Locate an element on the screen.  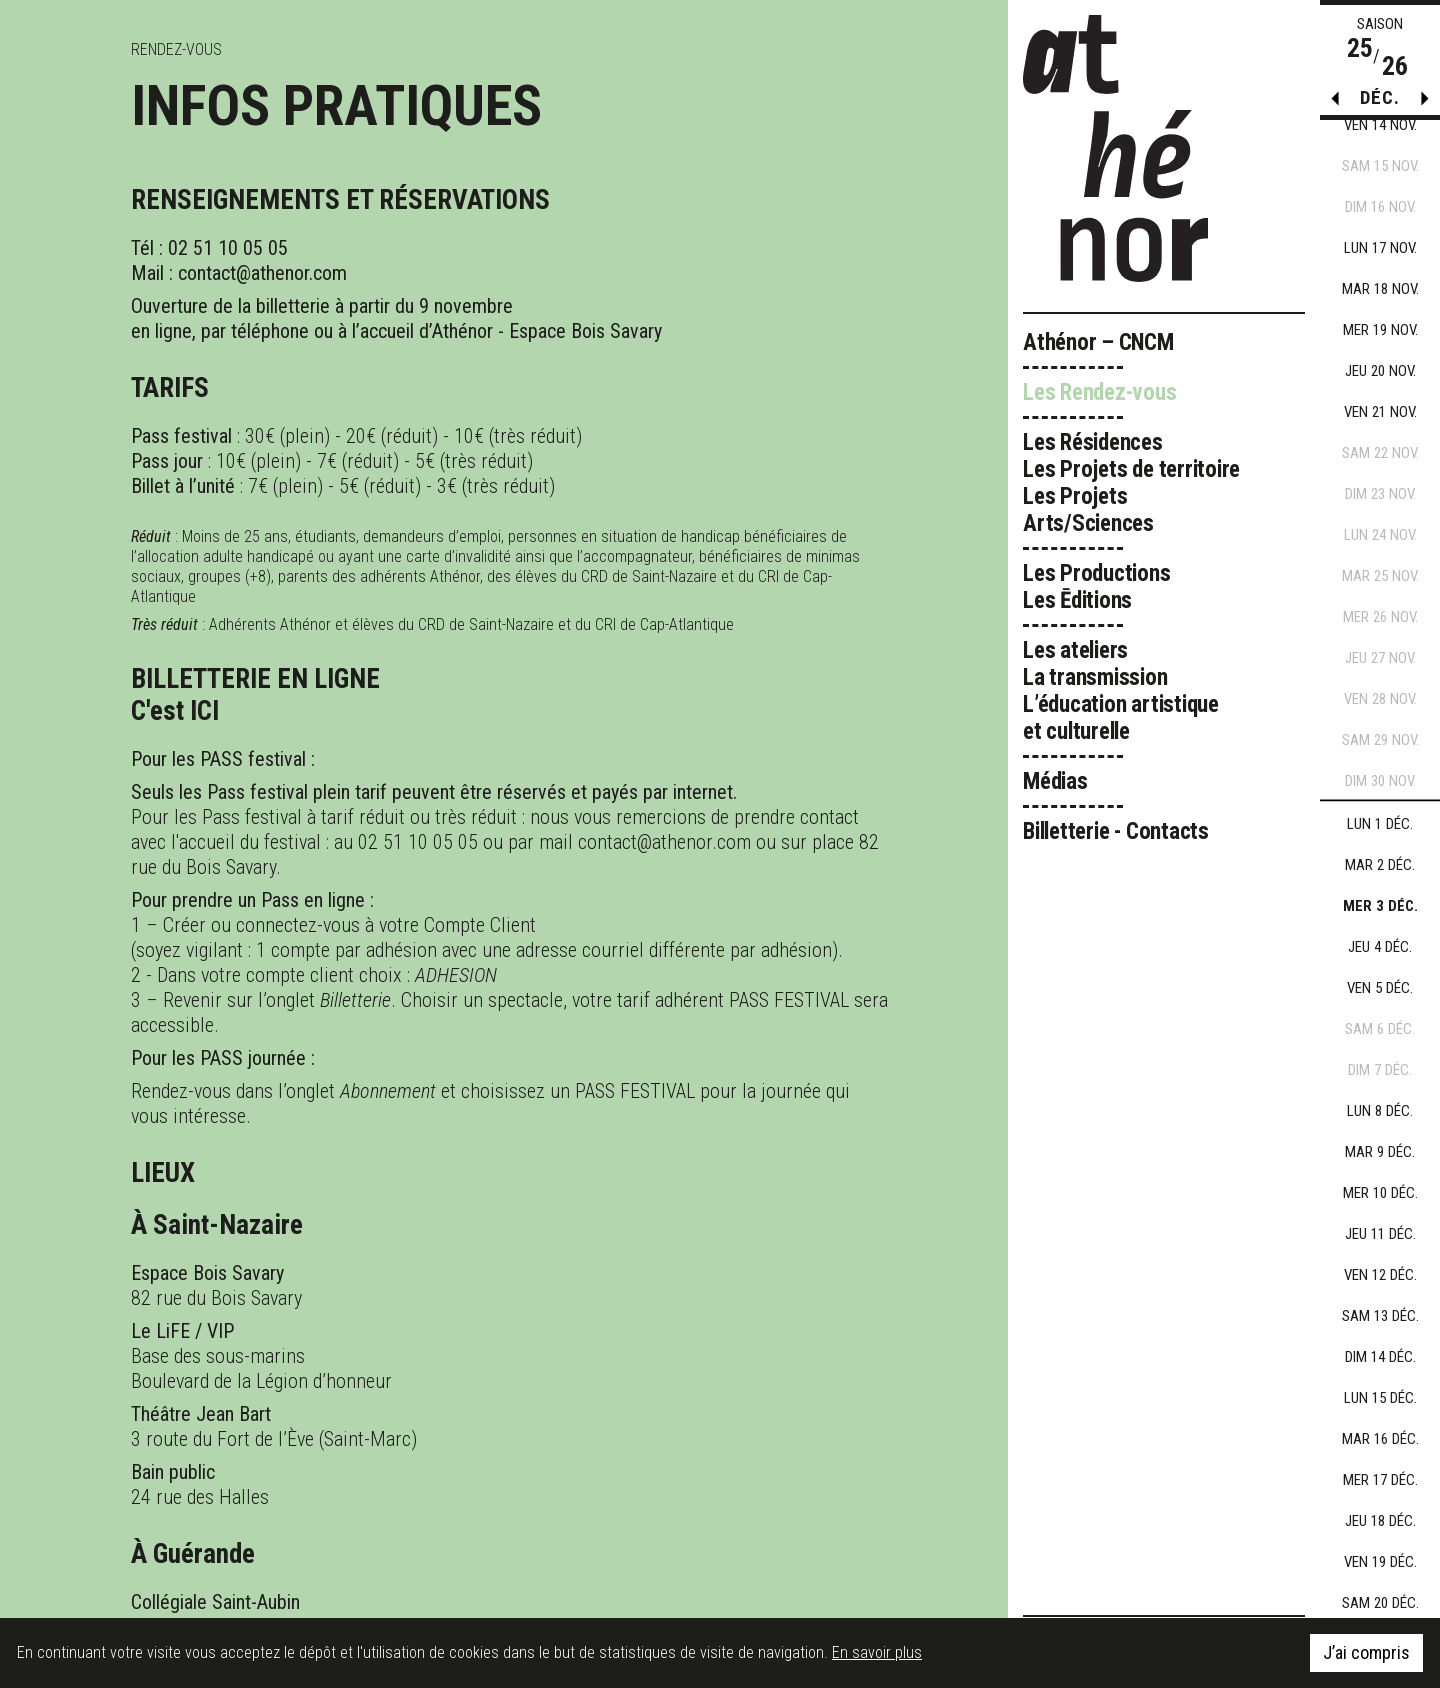
J’ai compris is located at coordinates (1366, 1652).